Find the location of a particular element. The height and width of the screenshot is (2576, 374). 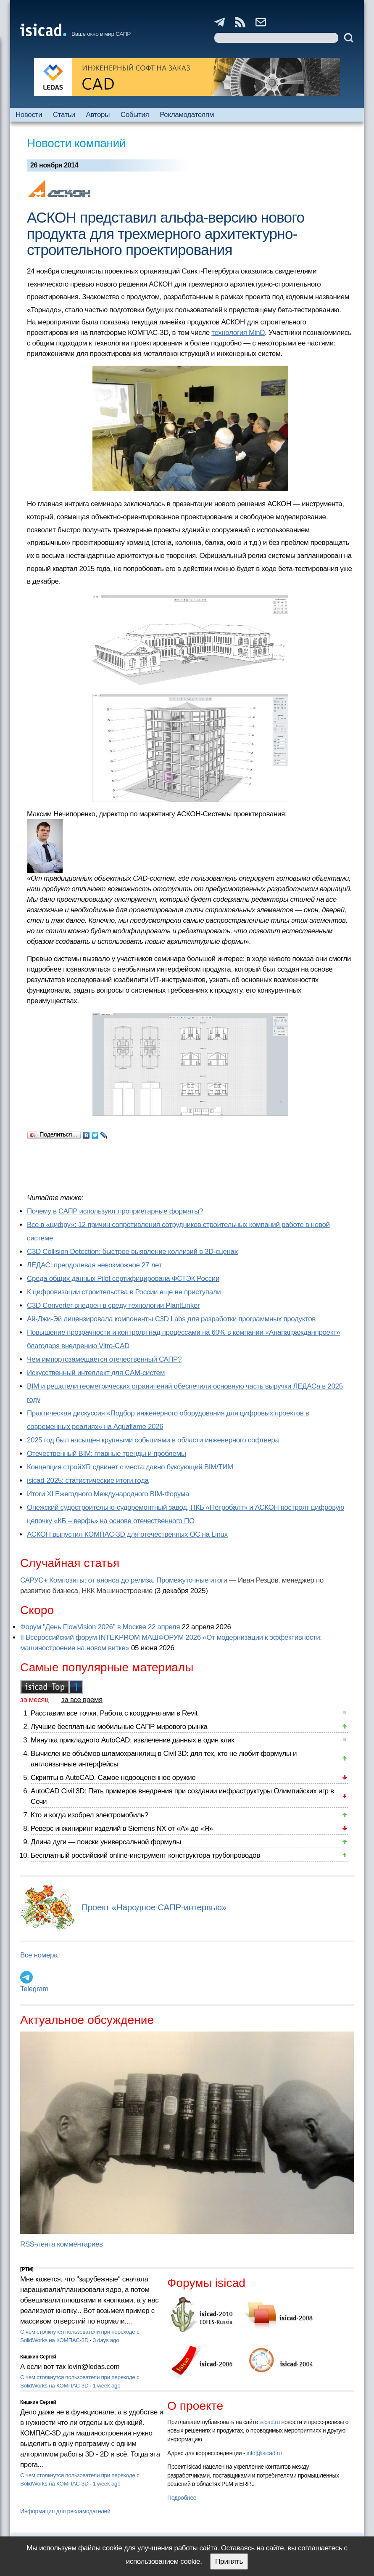

Итоги XI Ежегодного Международного BIM-Форума is located at coordinates (108, 1494).